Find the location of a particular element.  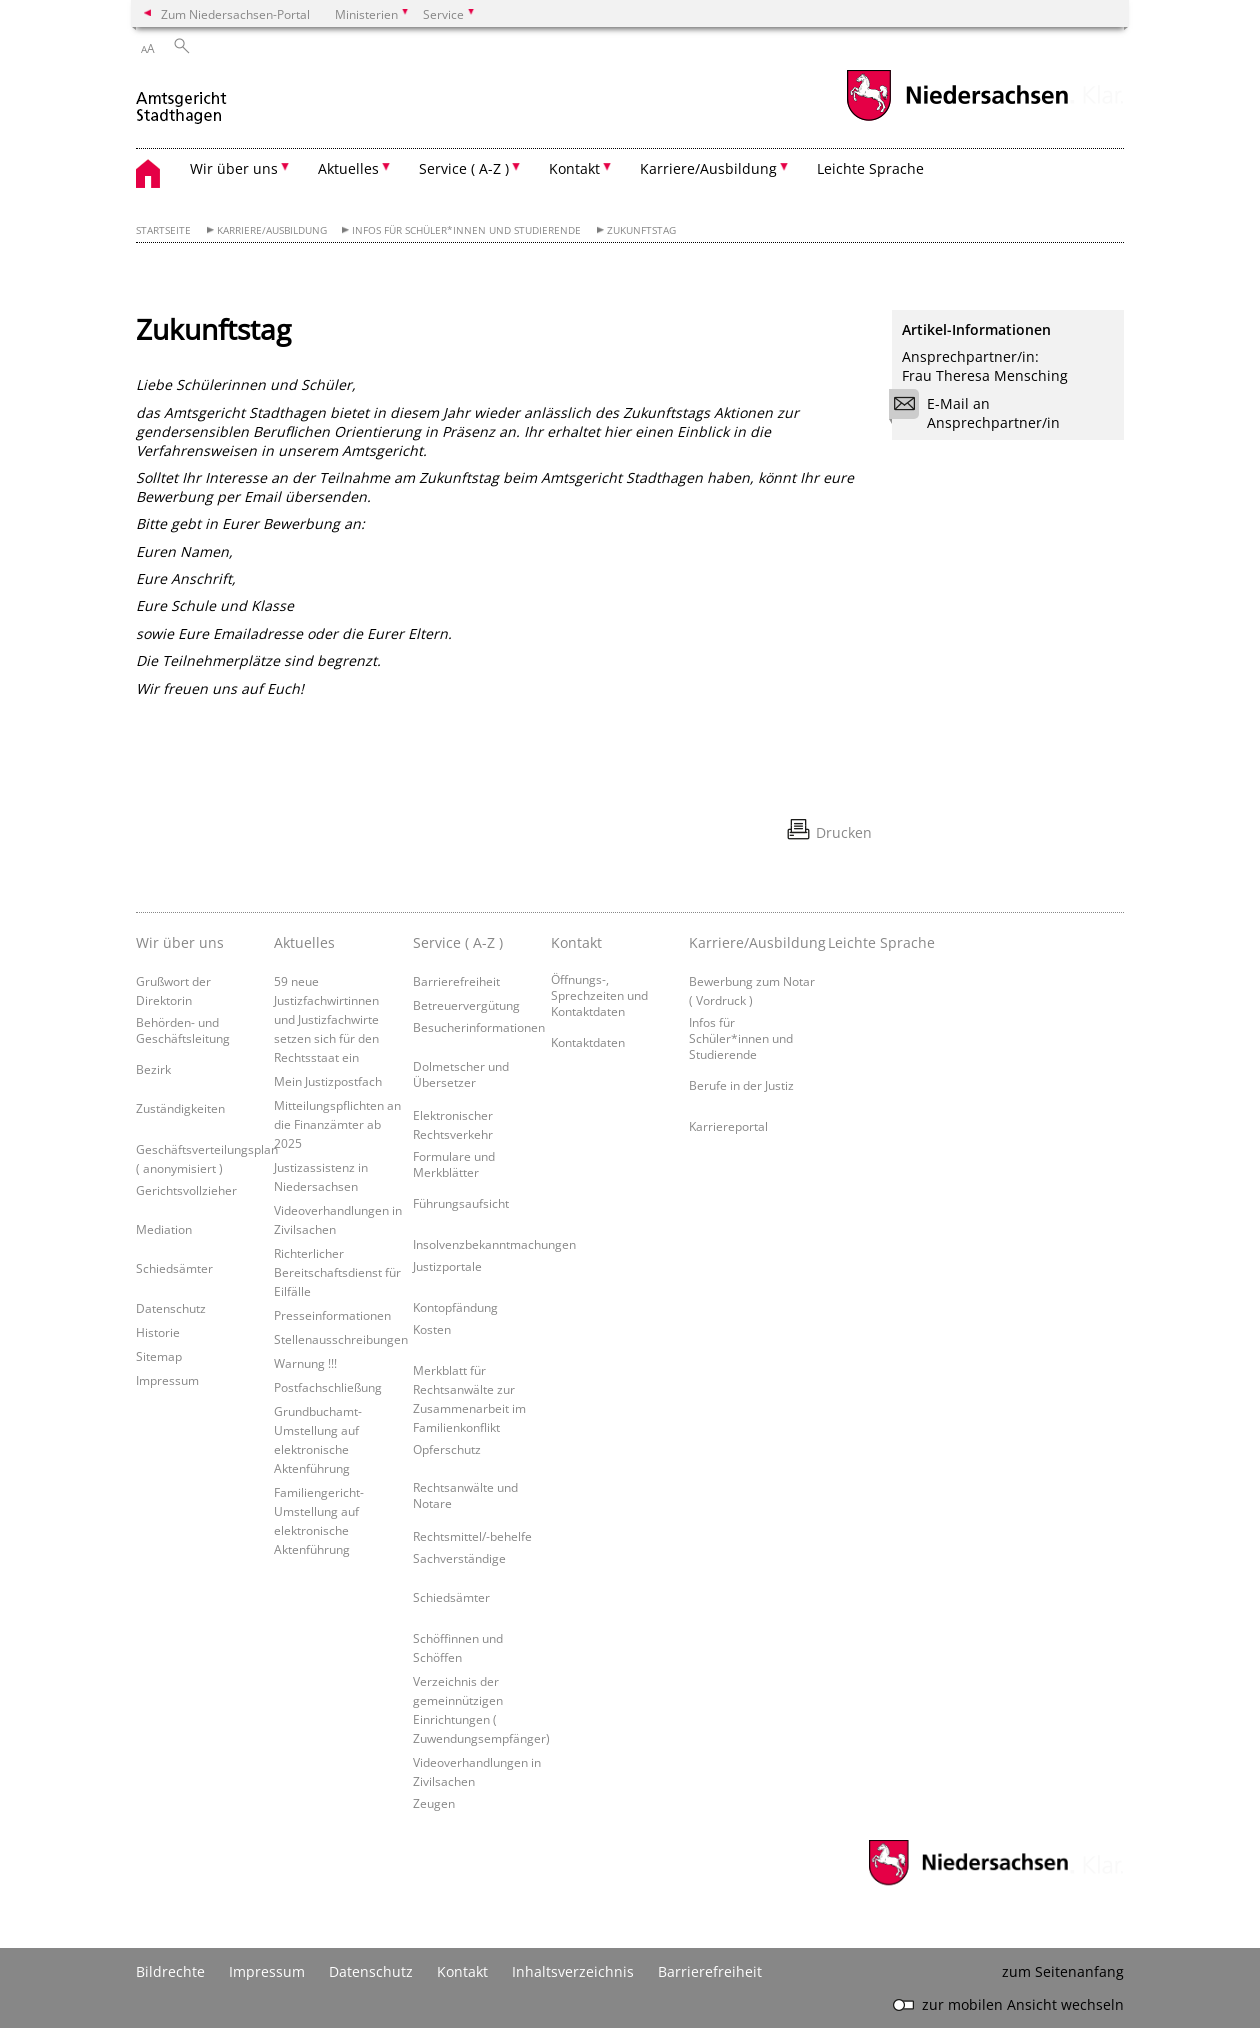

Historie is located at coordinates (158, 1332).